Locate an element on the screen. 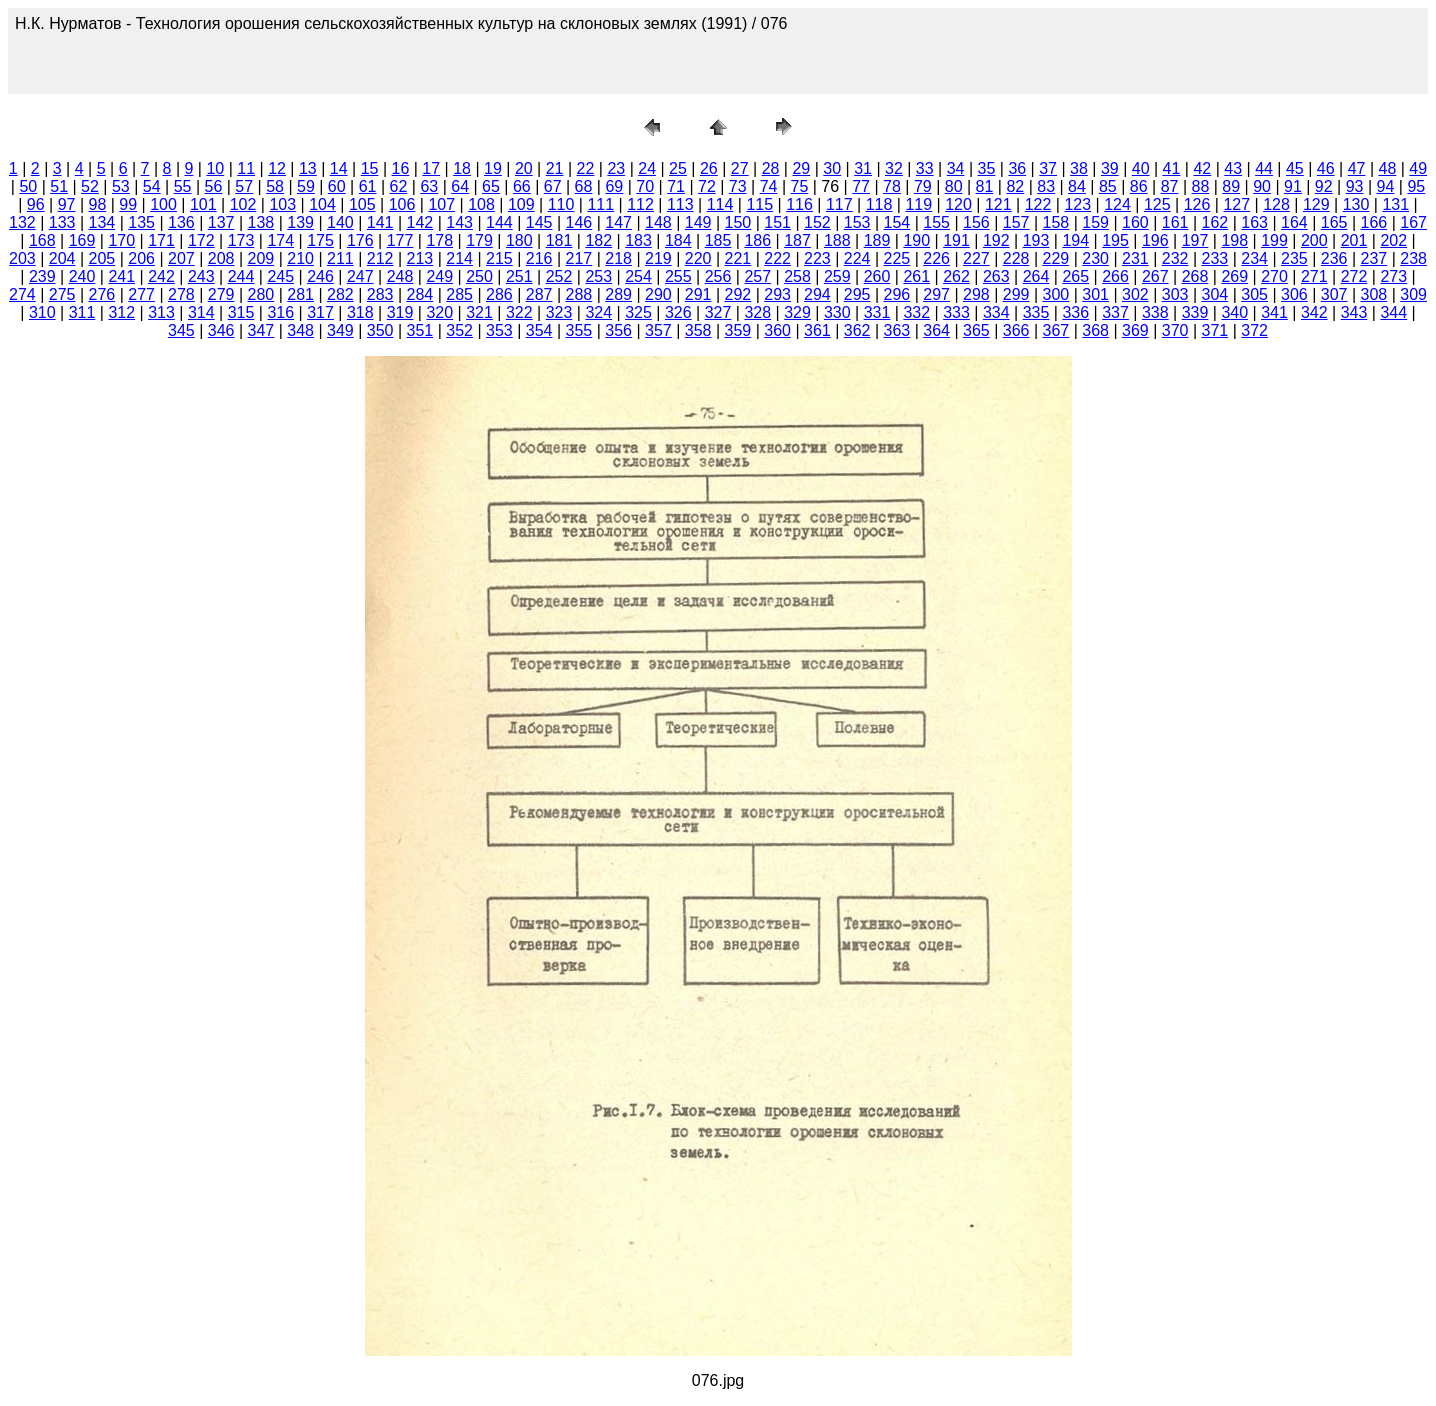  232 is located at coordinates (1175, 258).